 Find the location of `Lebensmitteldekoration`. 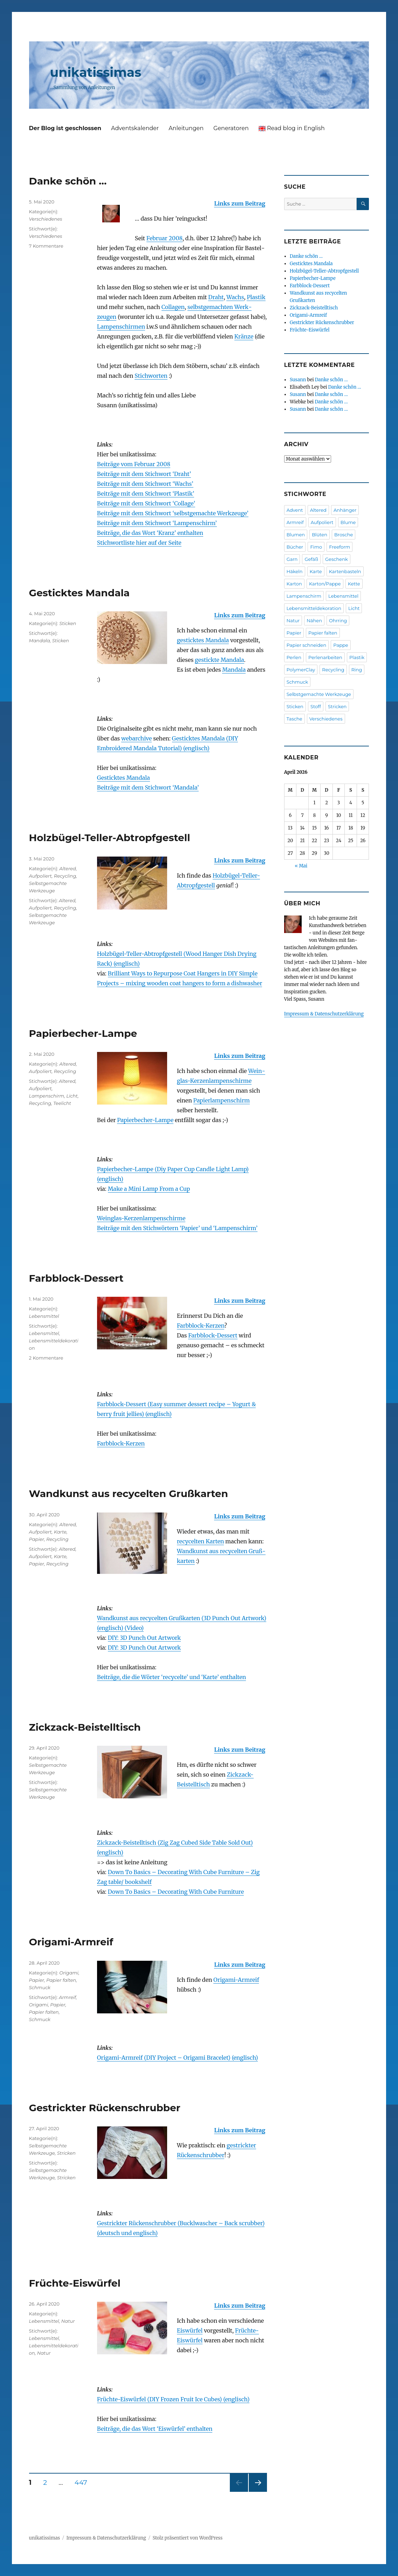

Lebensmitteldekoration is located at coordinates (314, 608).